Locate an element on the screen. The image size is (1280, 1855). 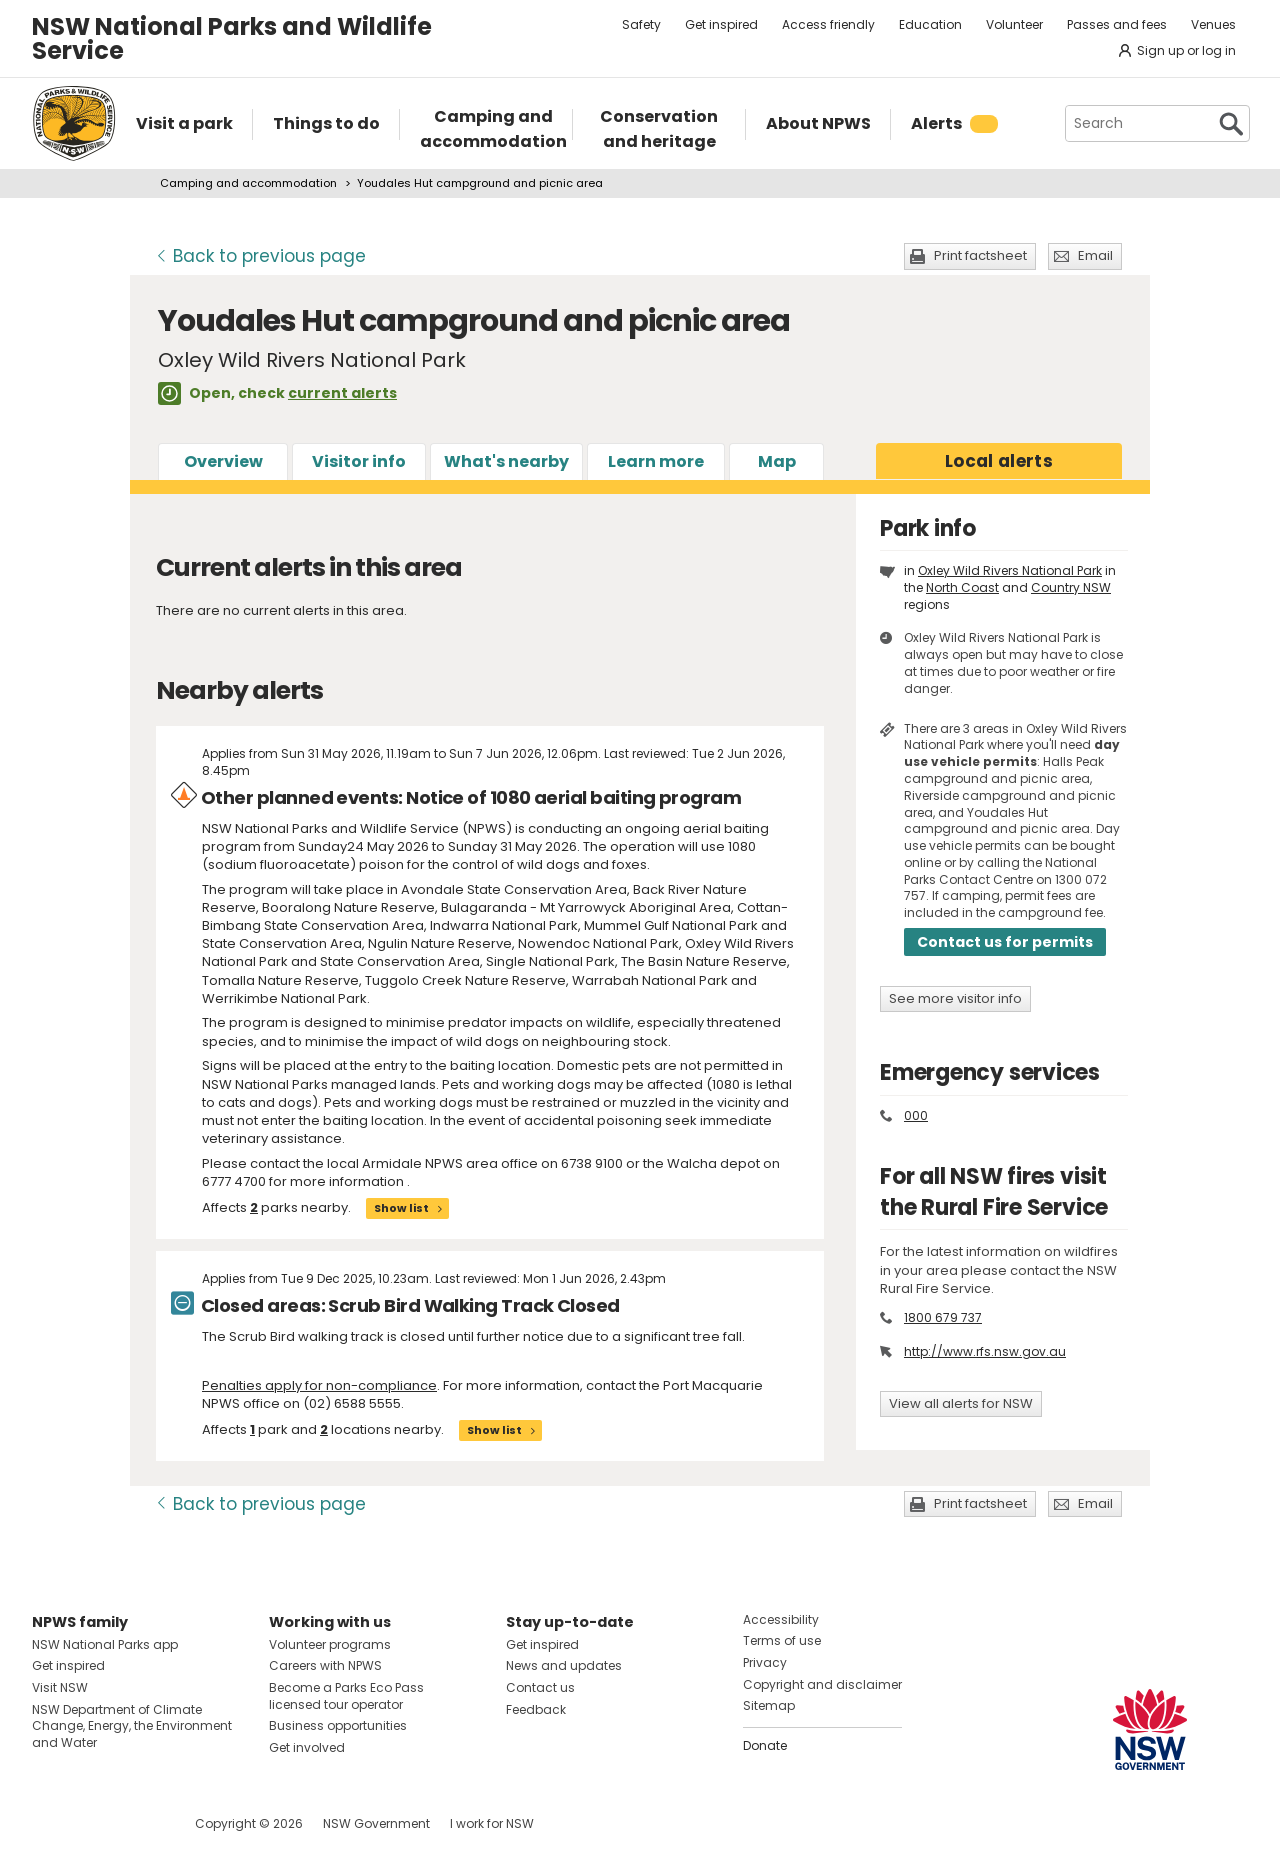
Visit NSW National Parks on Facebook is located at coordinates (50, 1823).